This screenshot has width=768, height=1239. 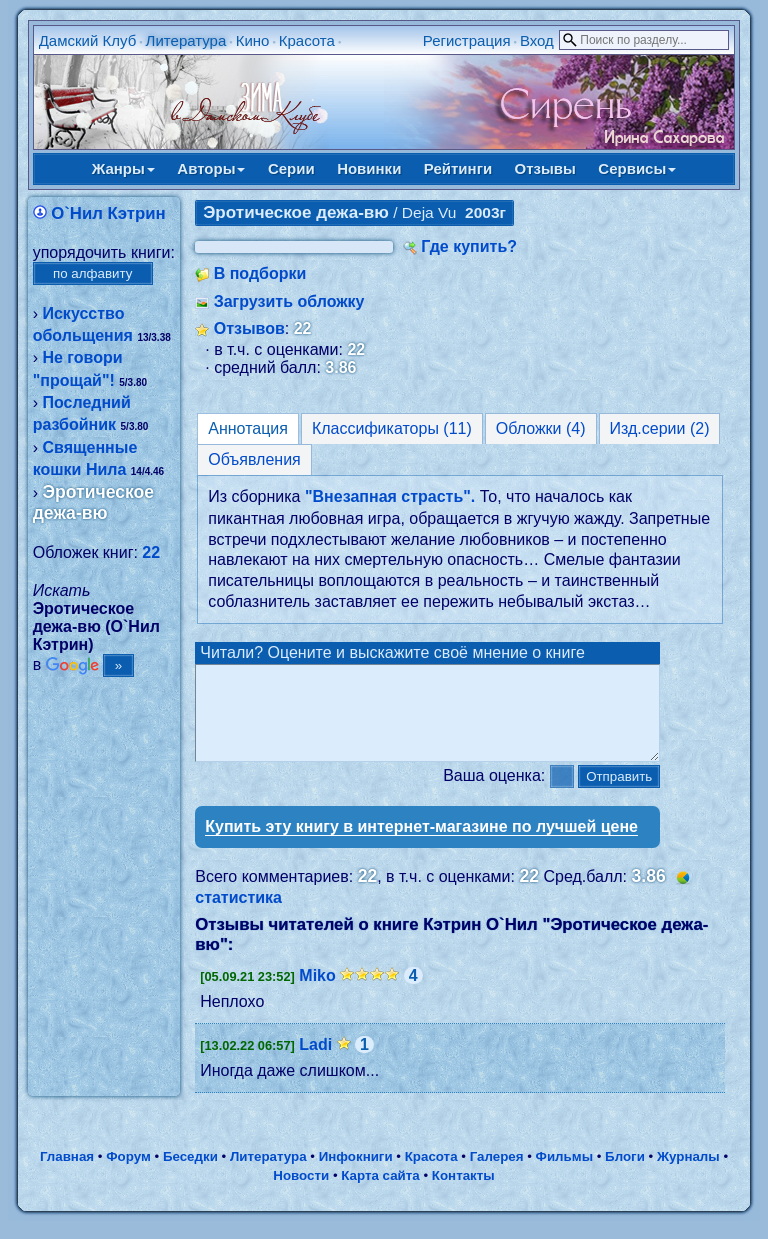 What do you see at coordinates (123, 168) in the screenshot?
I see `Жанры` at bounding box center [123, 168].